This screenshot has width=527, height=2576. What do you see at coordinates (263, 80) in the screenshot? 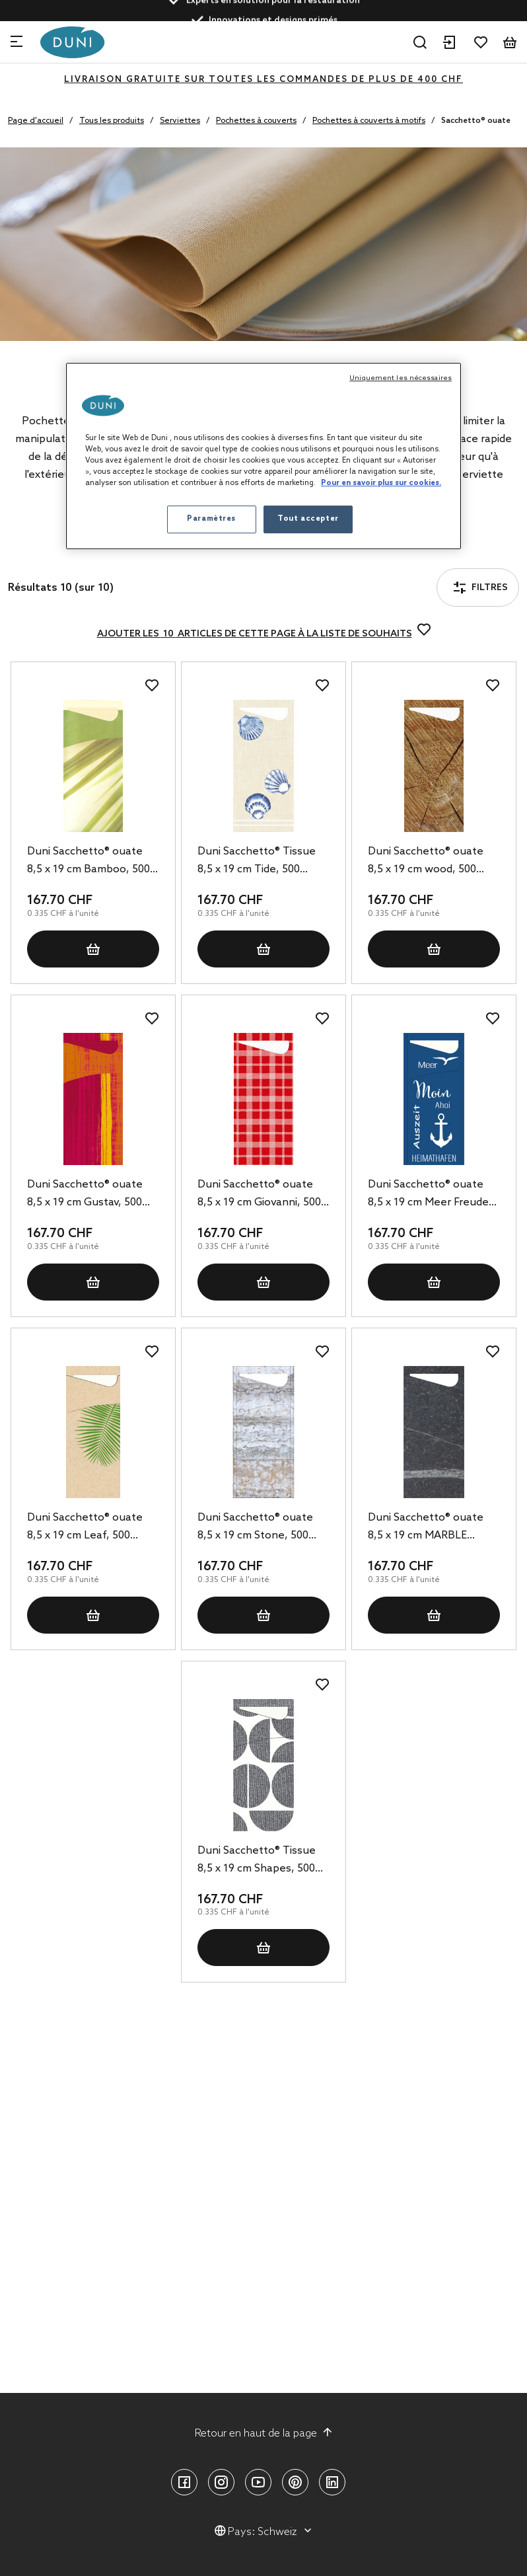
I see `LIVRAISON GRATUITE SUR TOUTES LES COMMANDES DE PLUS DE 400 CHF` at bounding box center [263, 80].